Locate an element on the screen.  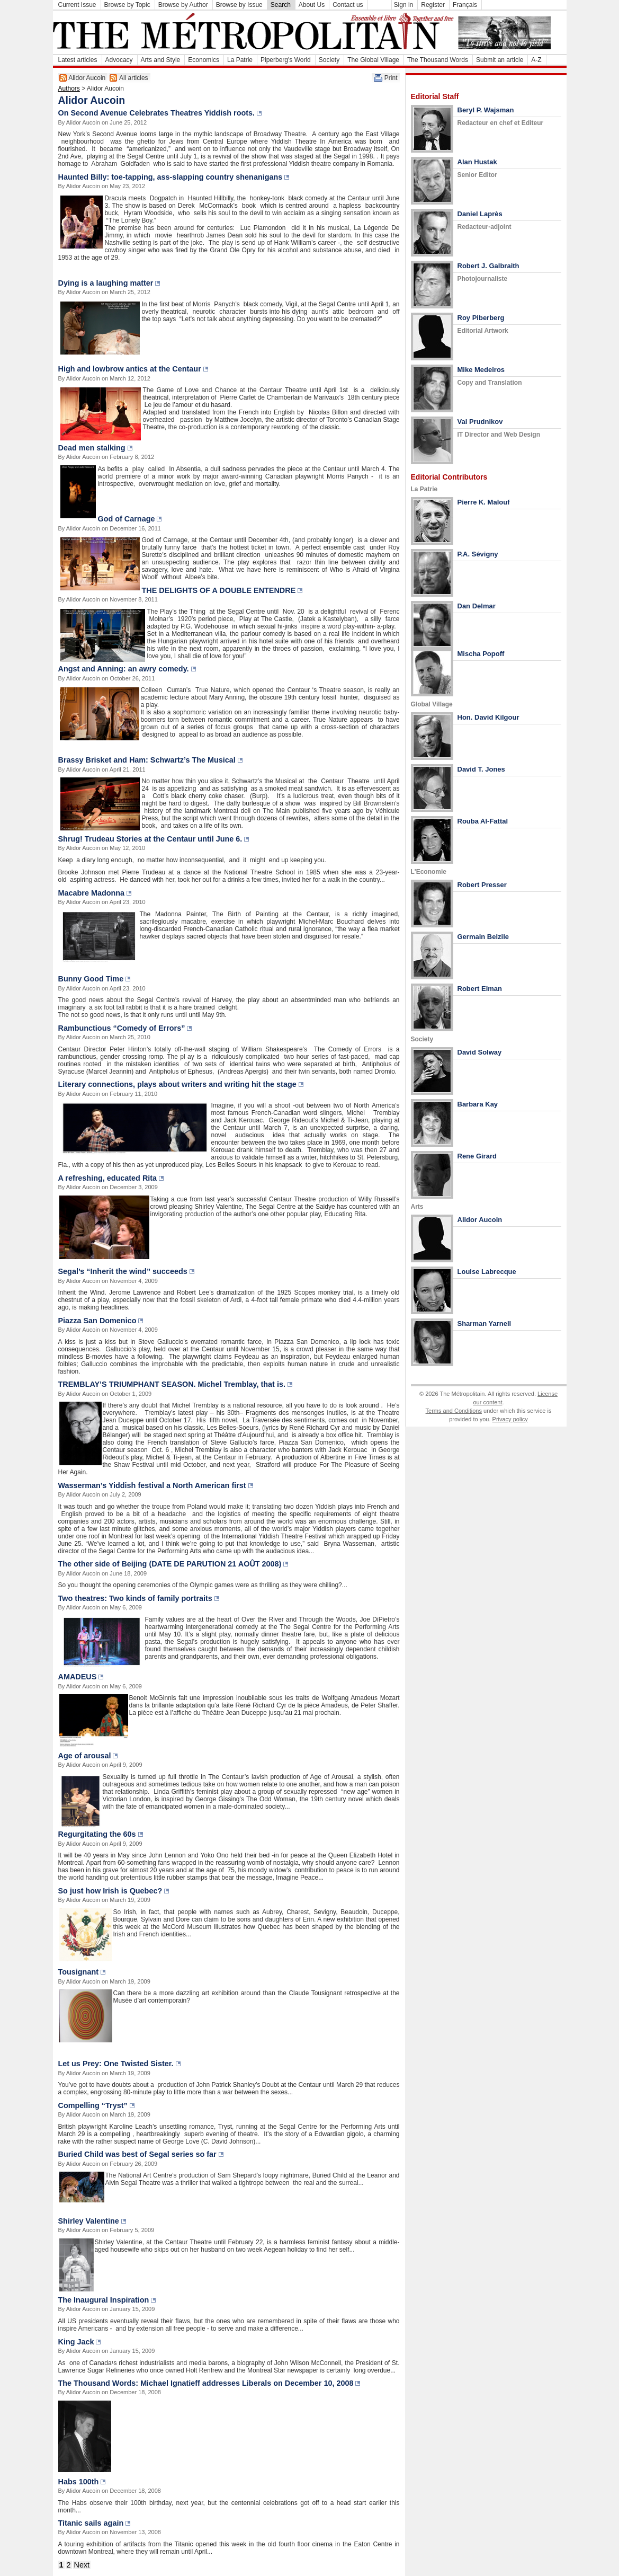
Piperberg's World is located at coordinates (286, 60).